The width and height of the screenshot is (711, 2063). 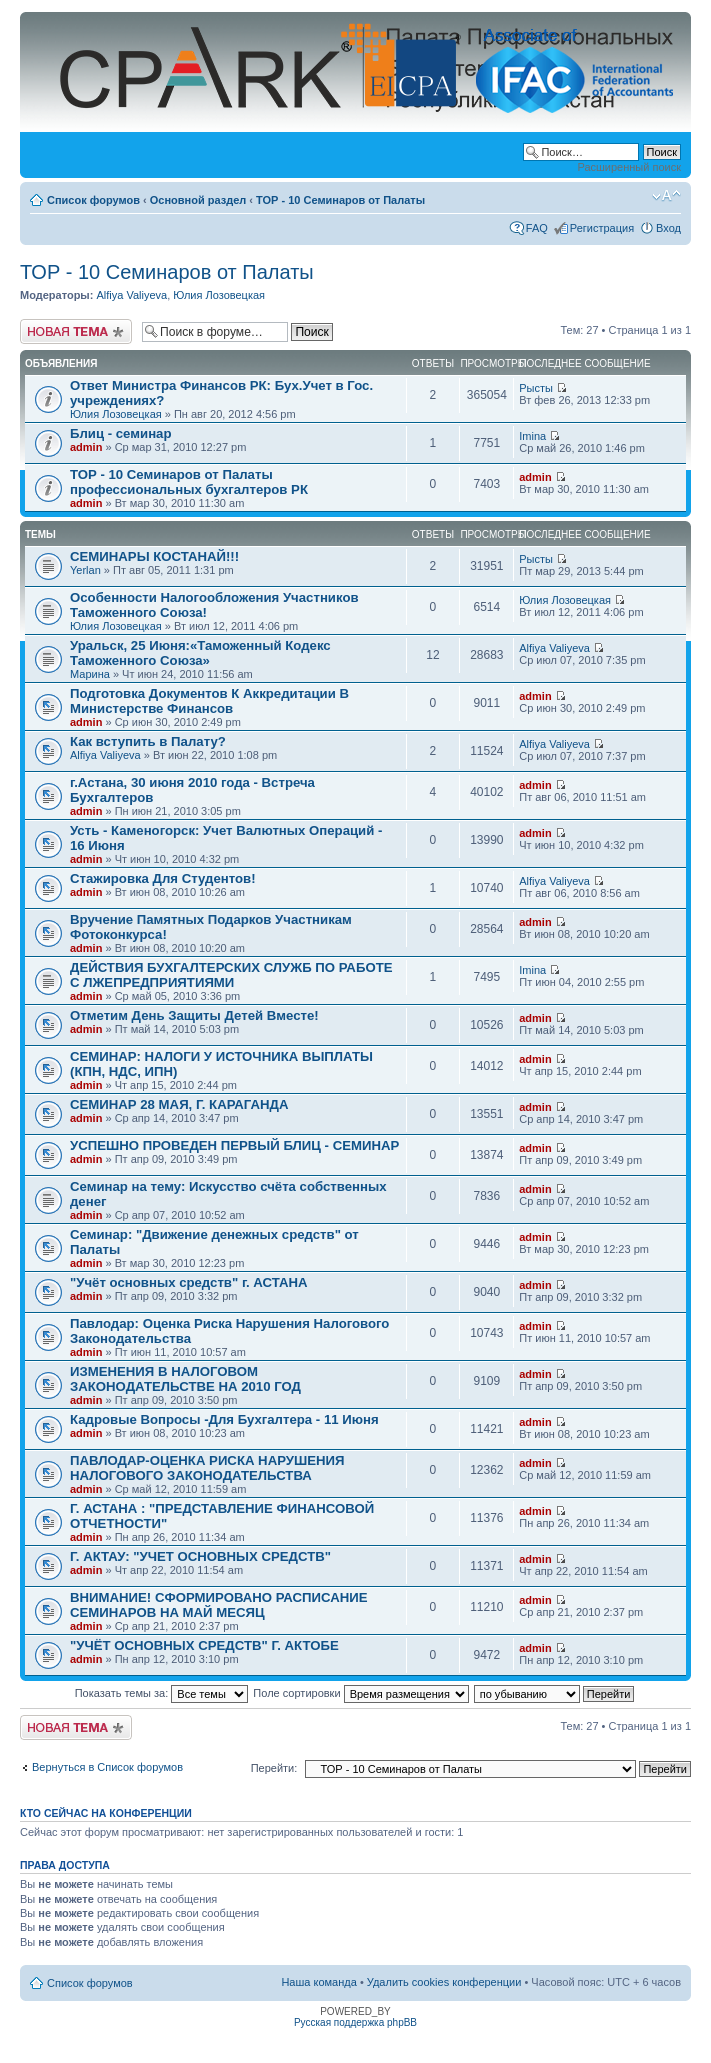 What do you see at coordinates (121, 433) in the screenshot?
I see `Блиц - семинар` at bounding box center [121, 433].